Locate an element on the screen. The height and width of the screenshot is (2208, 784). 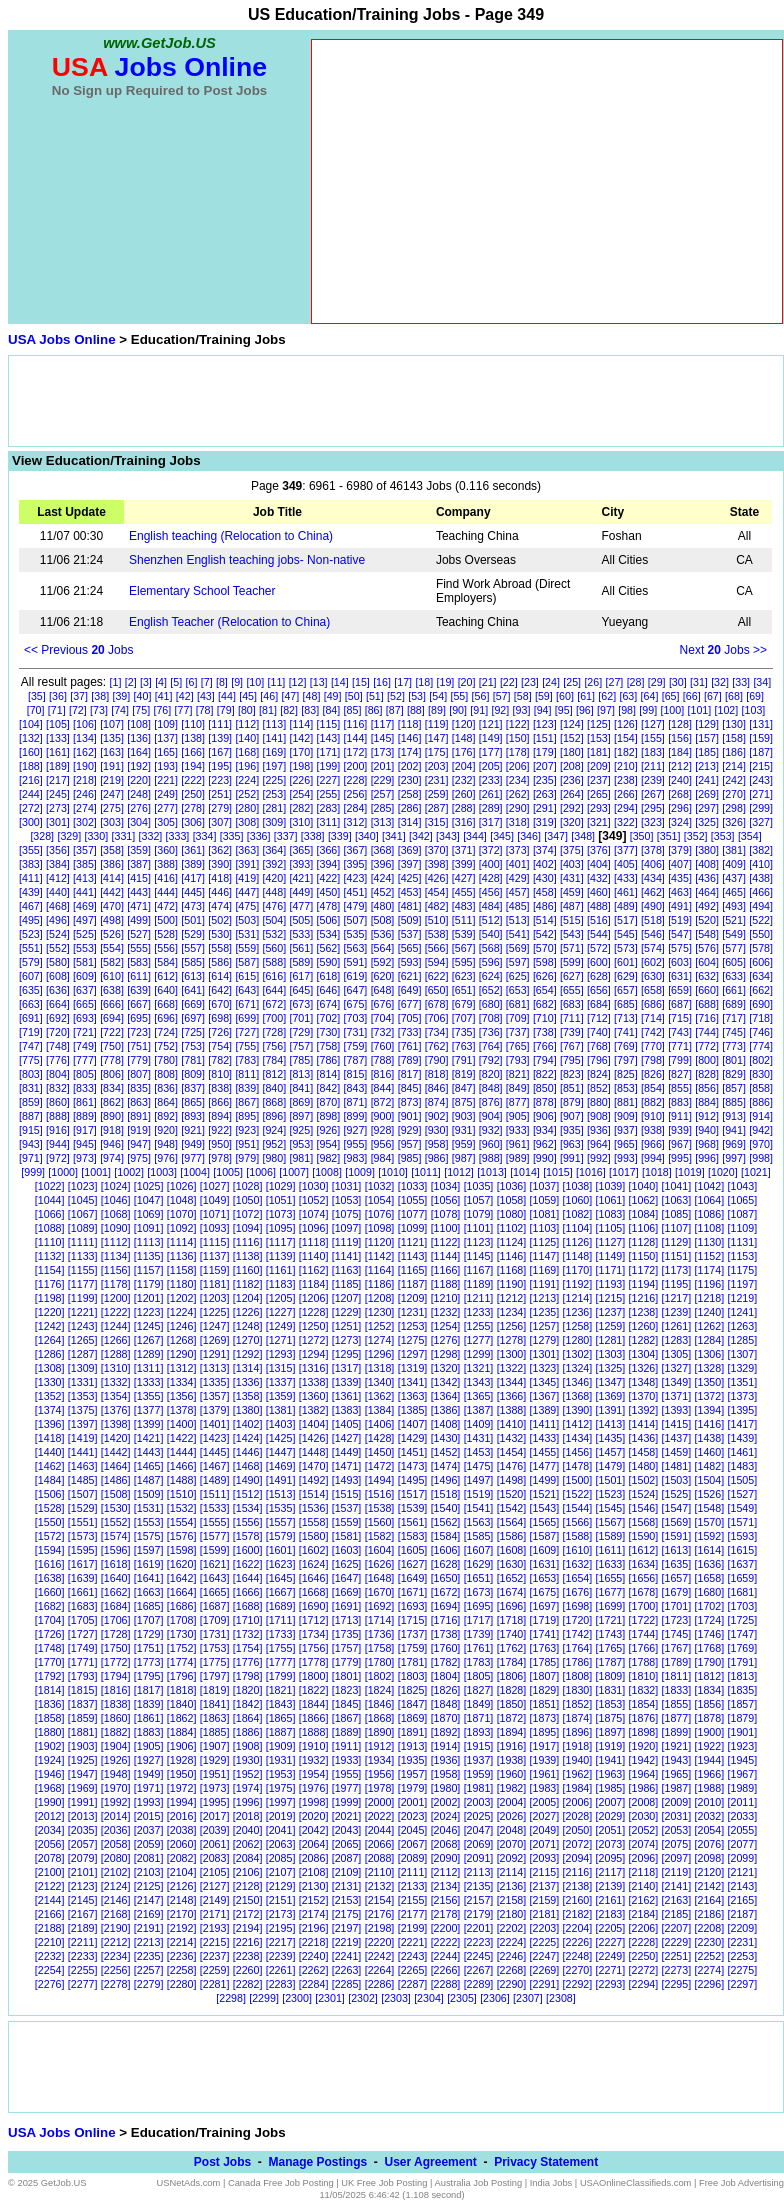
[254] is located at coordinates (301, 794).